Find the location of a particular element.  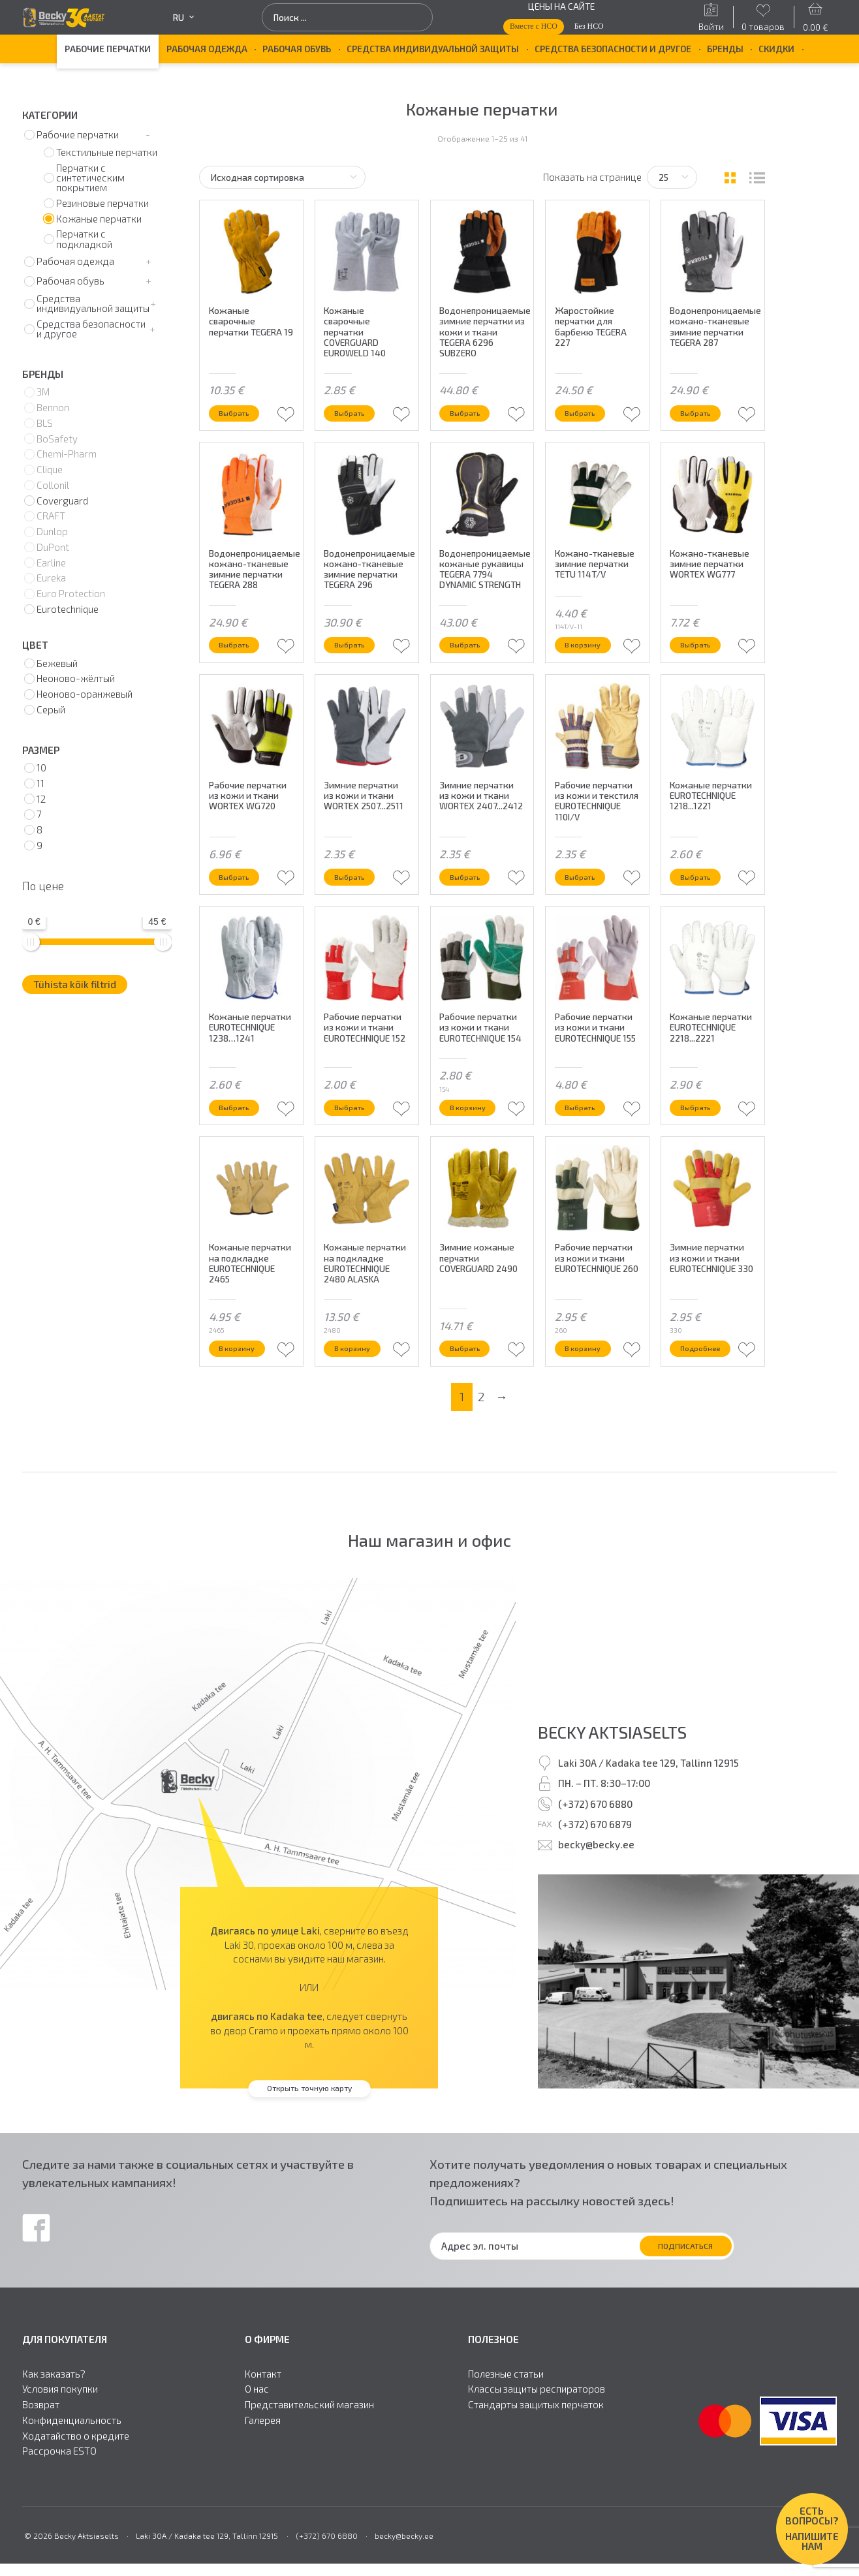

(+372) 670 6880 is located at coordinates (595, 1853).